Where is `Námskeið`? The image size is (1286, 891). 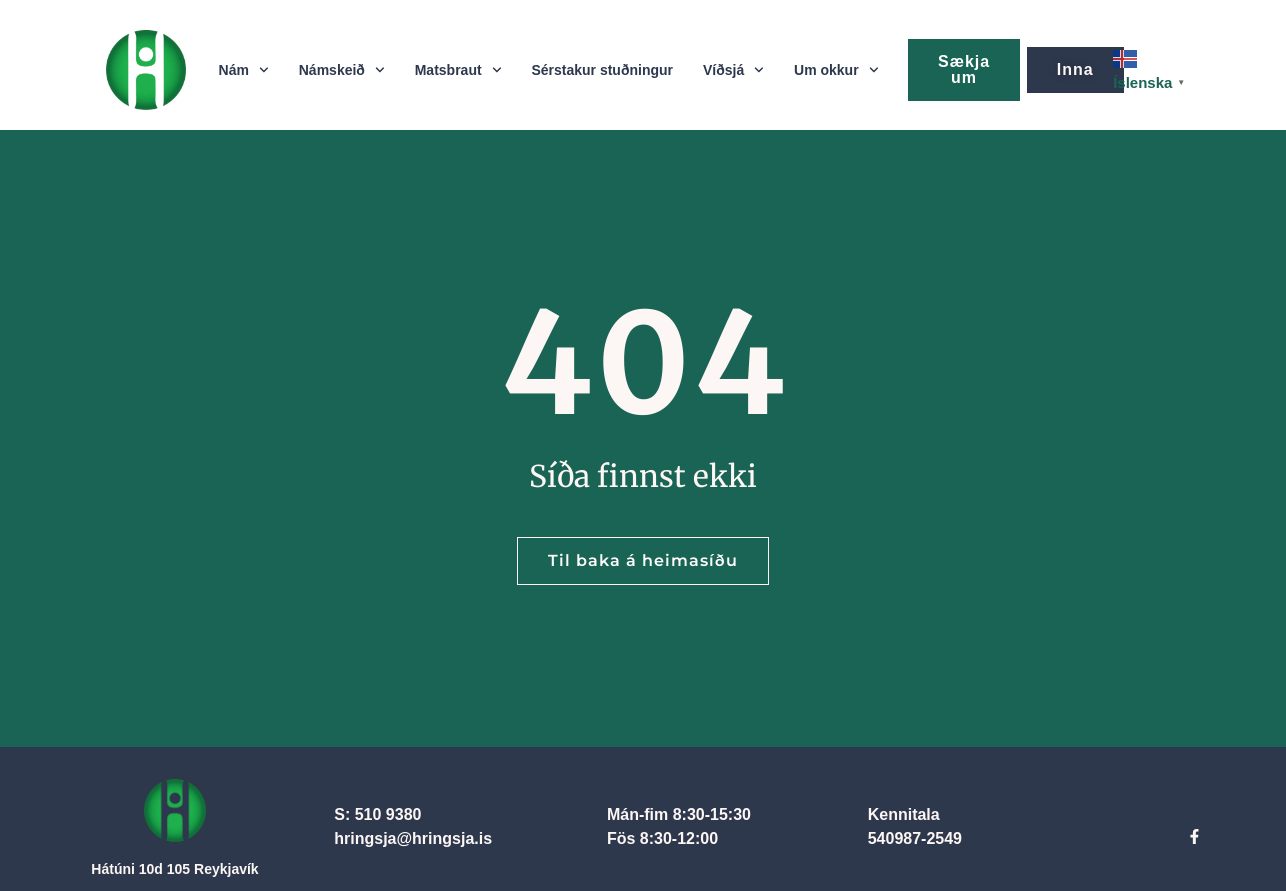
Námskeið is located at coordinates (342, 70).